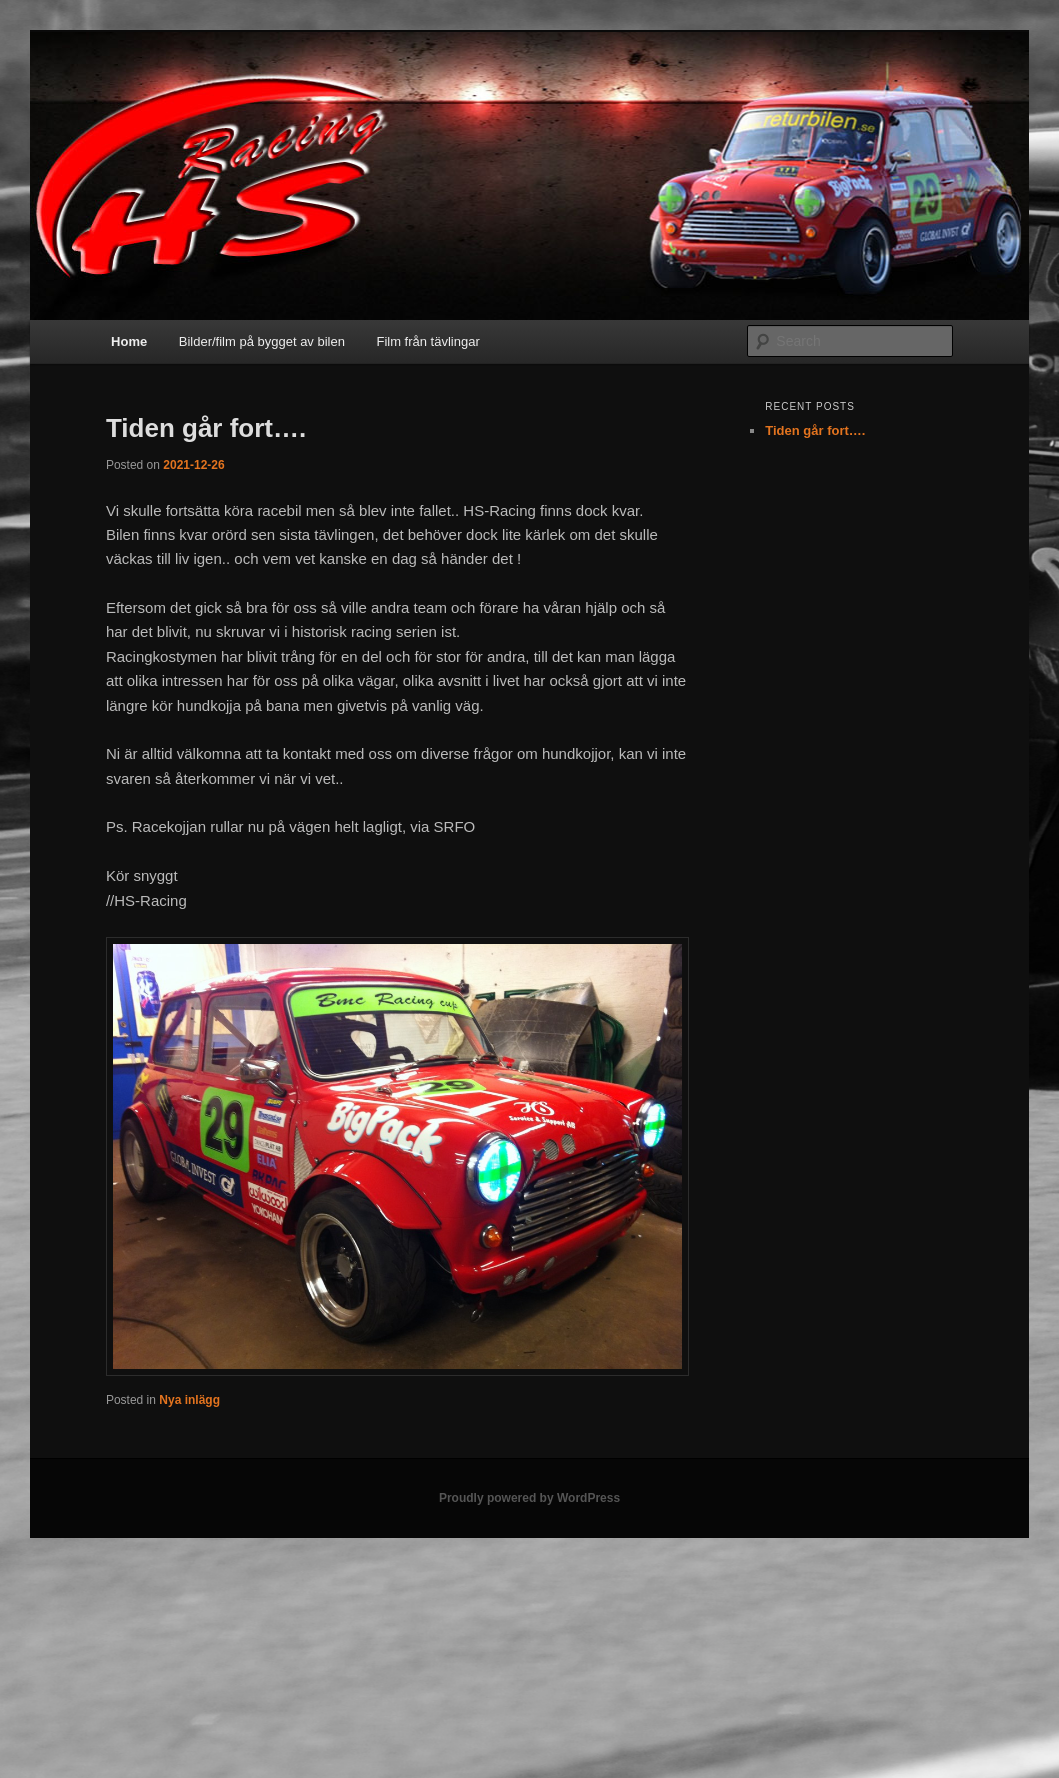 This screenshot has width=1059, height=1778. I want to click on Film från tävlingar, so click(427, 341).